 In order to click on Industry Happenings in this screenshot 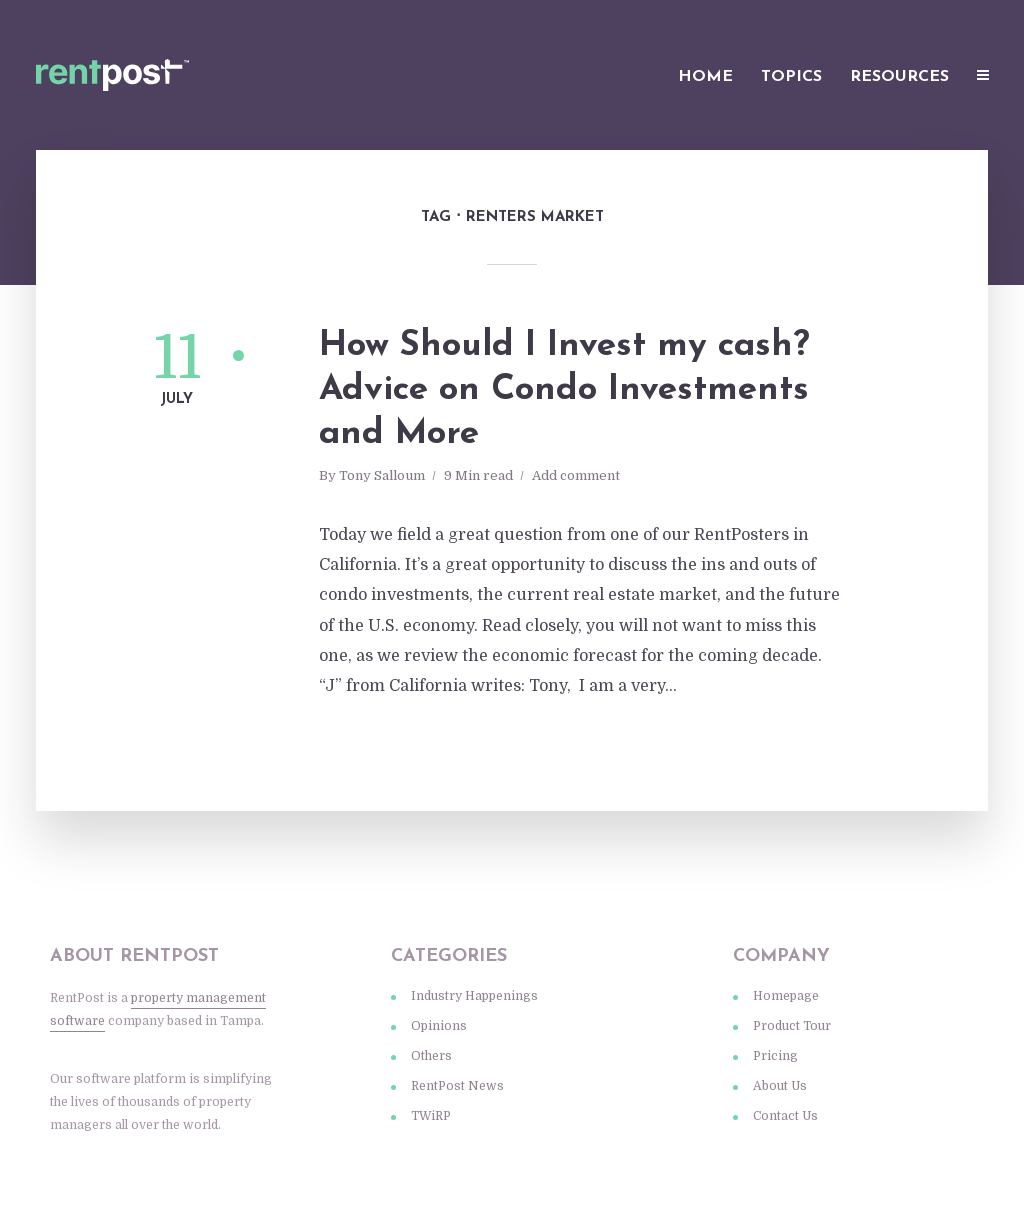, I will do `click(474, 996)`.